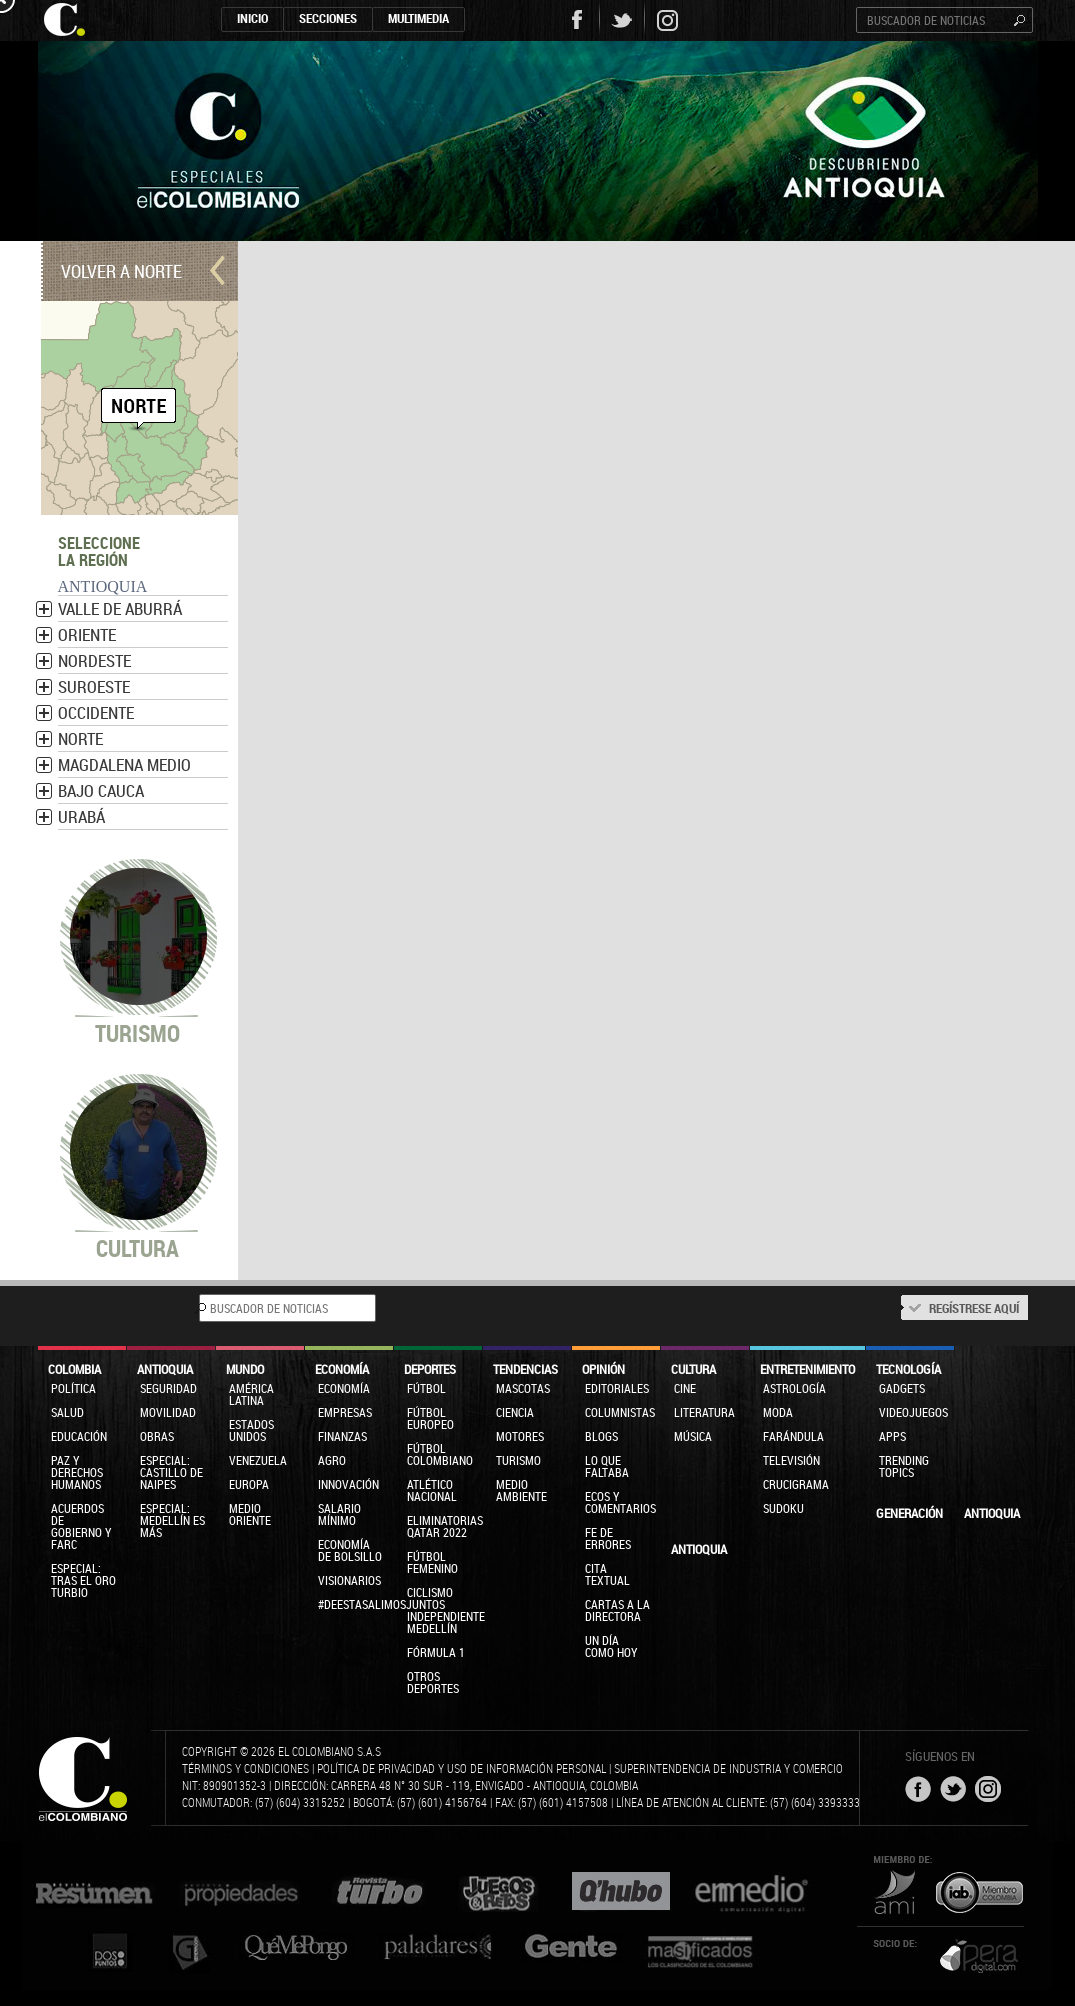  What do you see at coordinates (245, 1768) in the screenshot?
I see `Términos y condiciones` at bounding box center [245, 1768].